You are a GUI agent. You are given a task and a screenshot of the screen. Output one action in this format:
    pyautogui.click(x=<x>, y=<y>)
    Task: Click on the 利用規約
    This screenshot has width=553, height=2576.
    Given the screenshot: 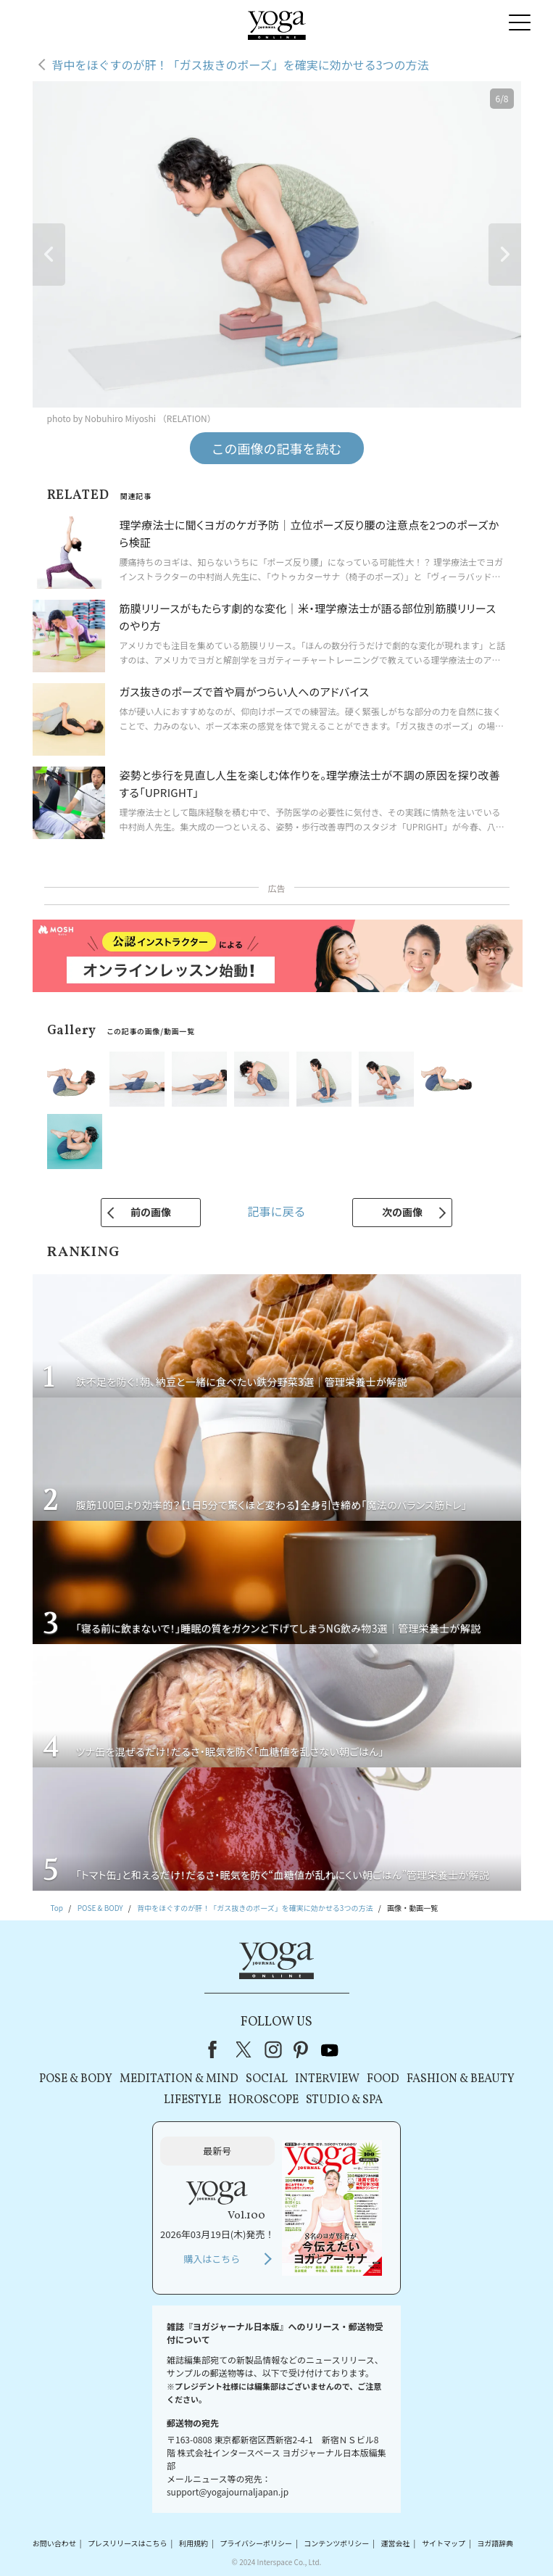 What is the action you would take?
    pyautogui.click(x=193, y=2543)
    